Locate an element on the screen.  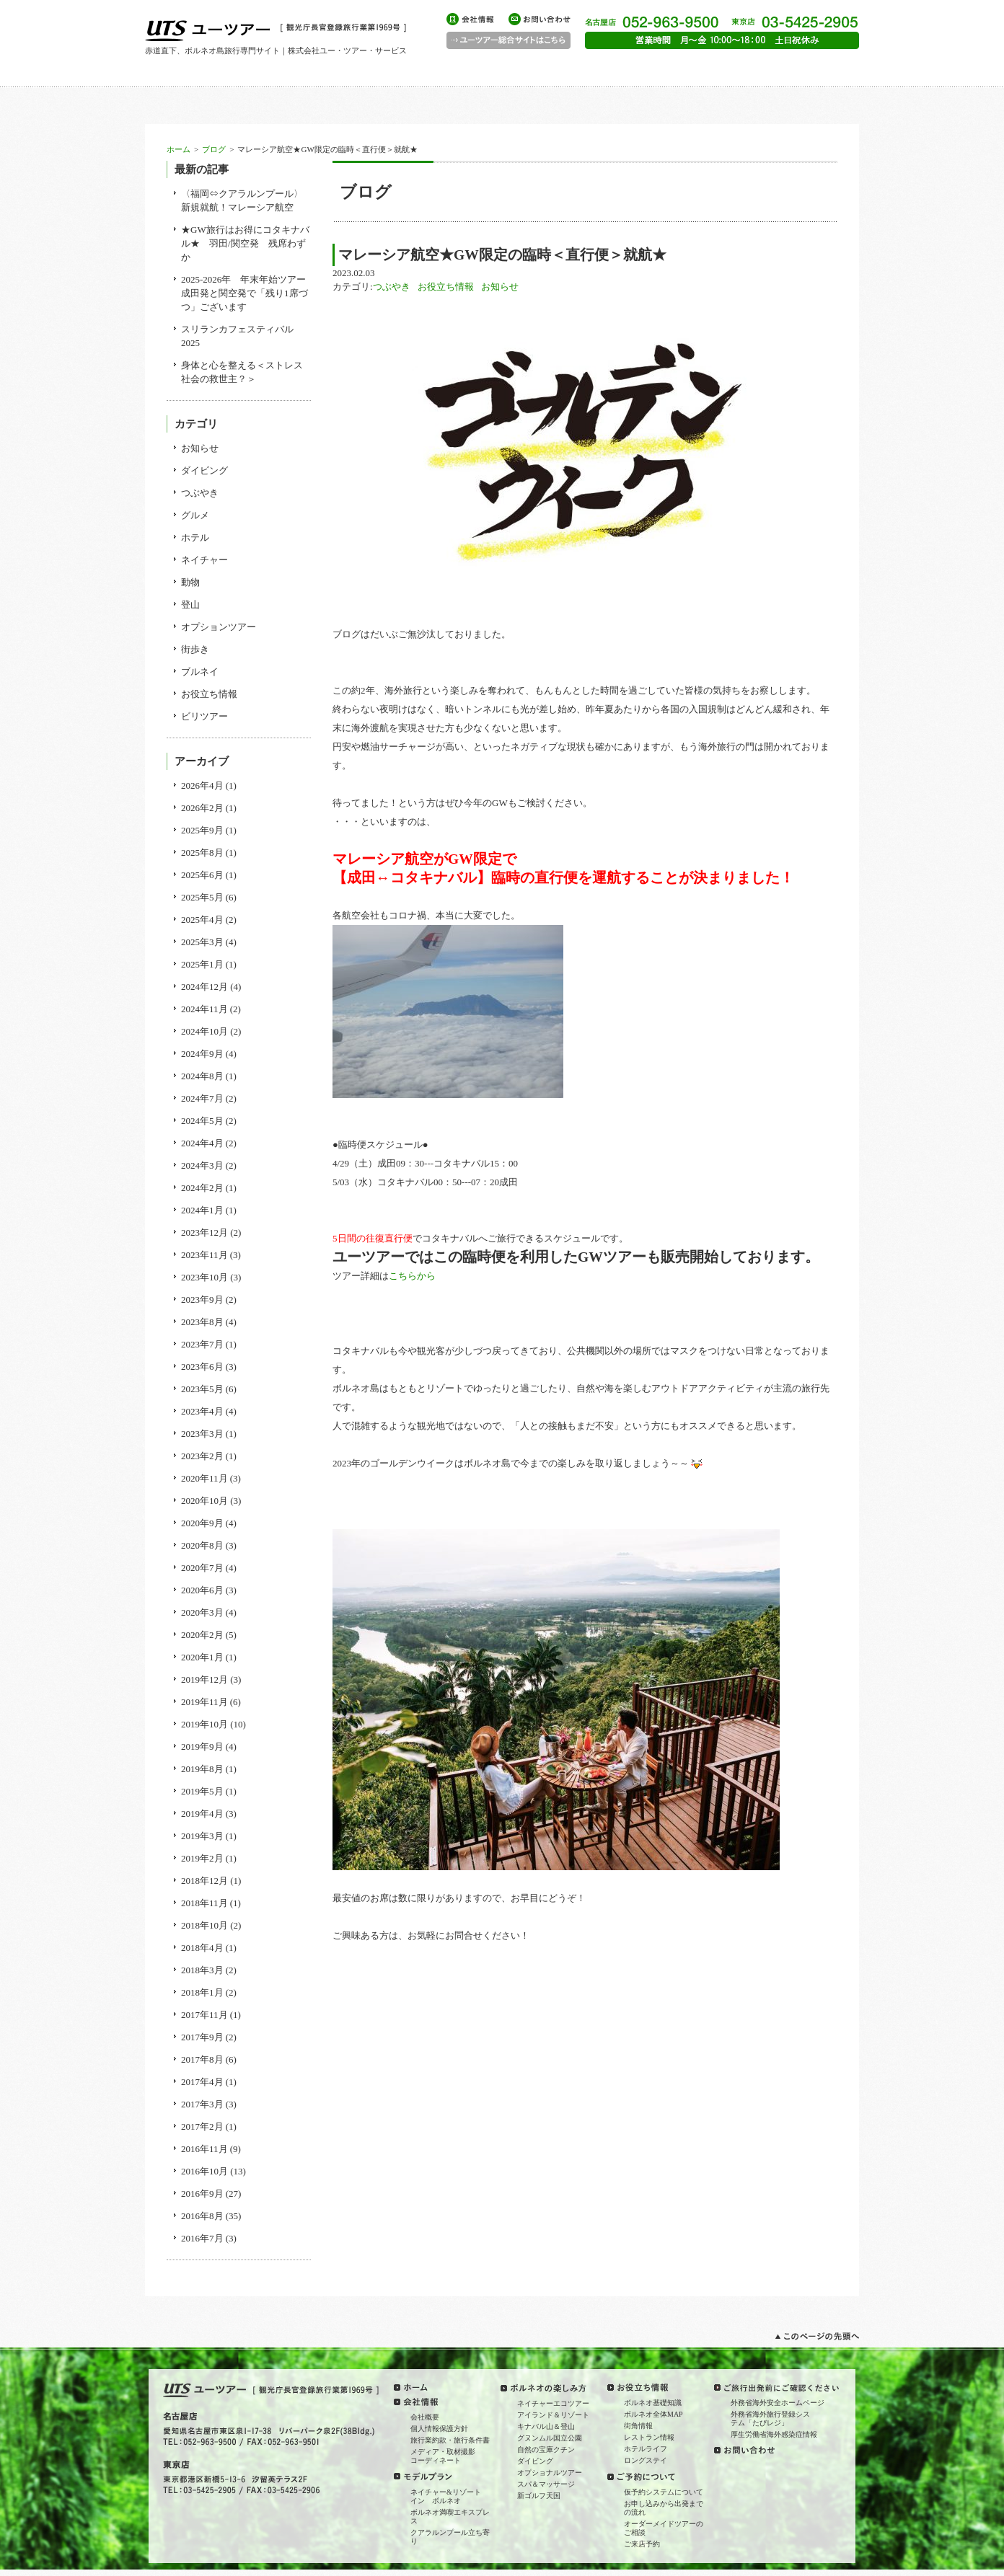
2019年3月 is located at coordinates (202, 1836).